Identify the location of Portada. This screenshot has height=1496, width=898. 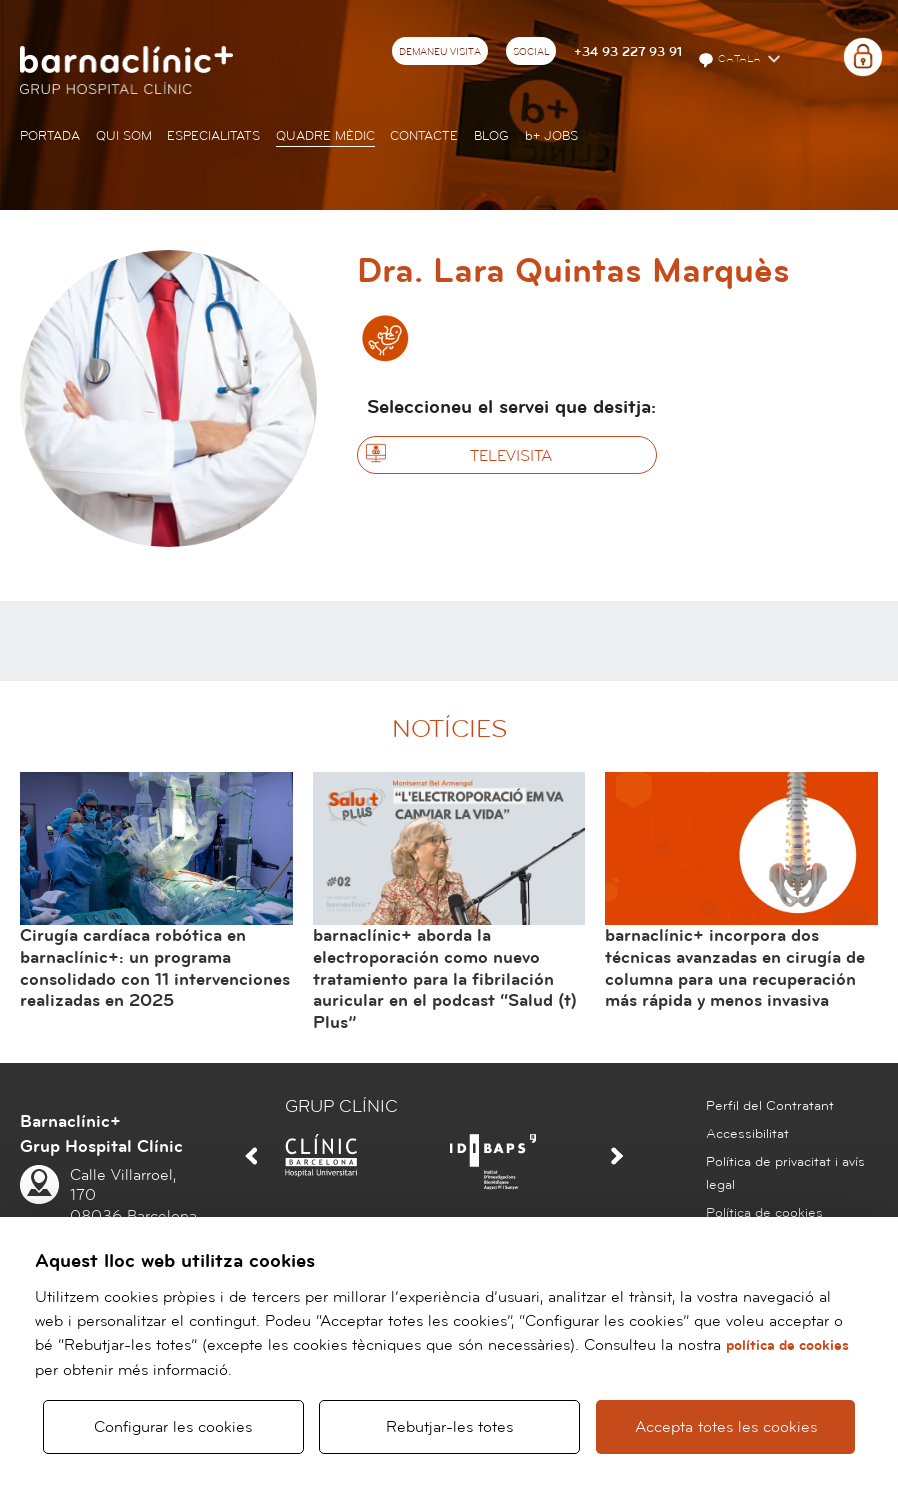
(50, 136).